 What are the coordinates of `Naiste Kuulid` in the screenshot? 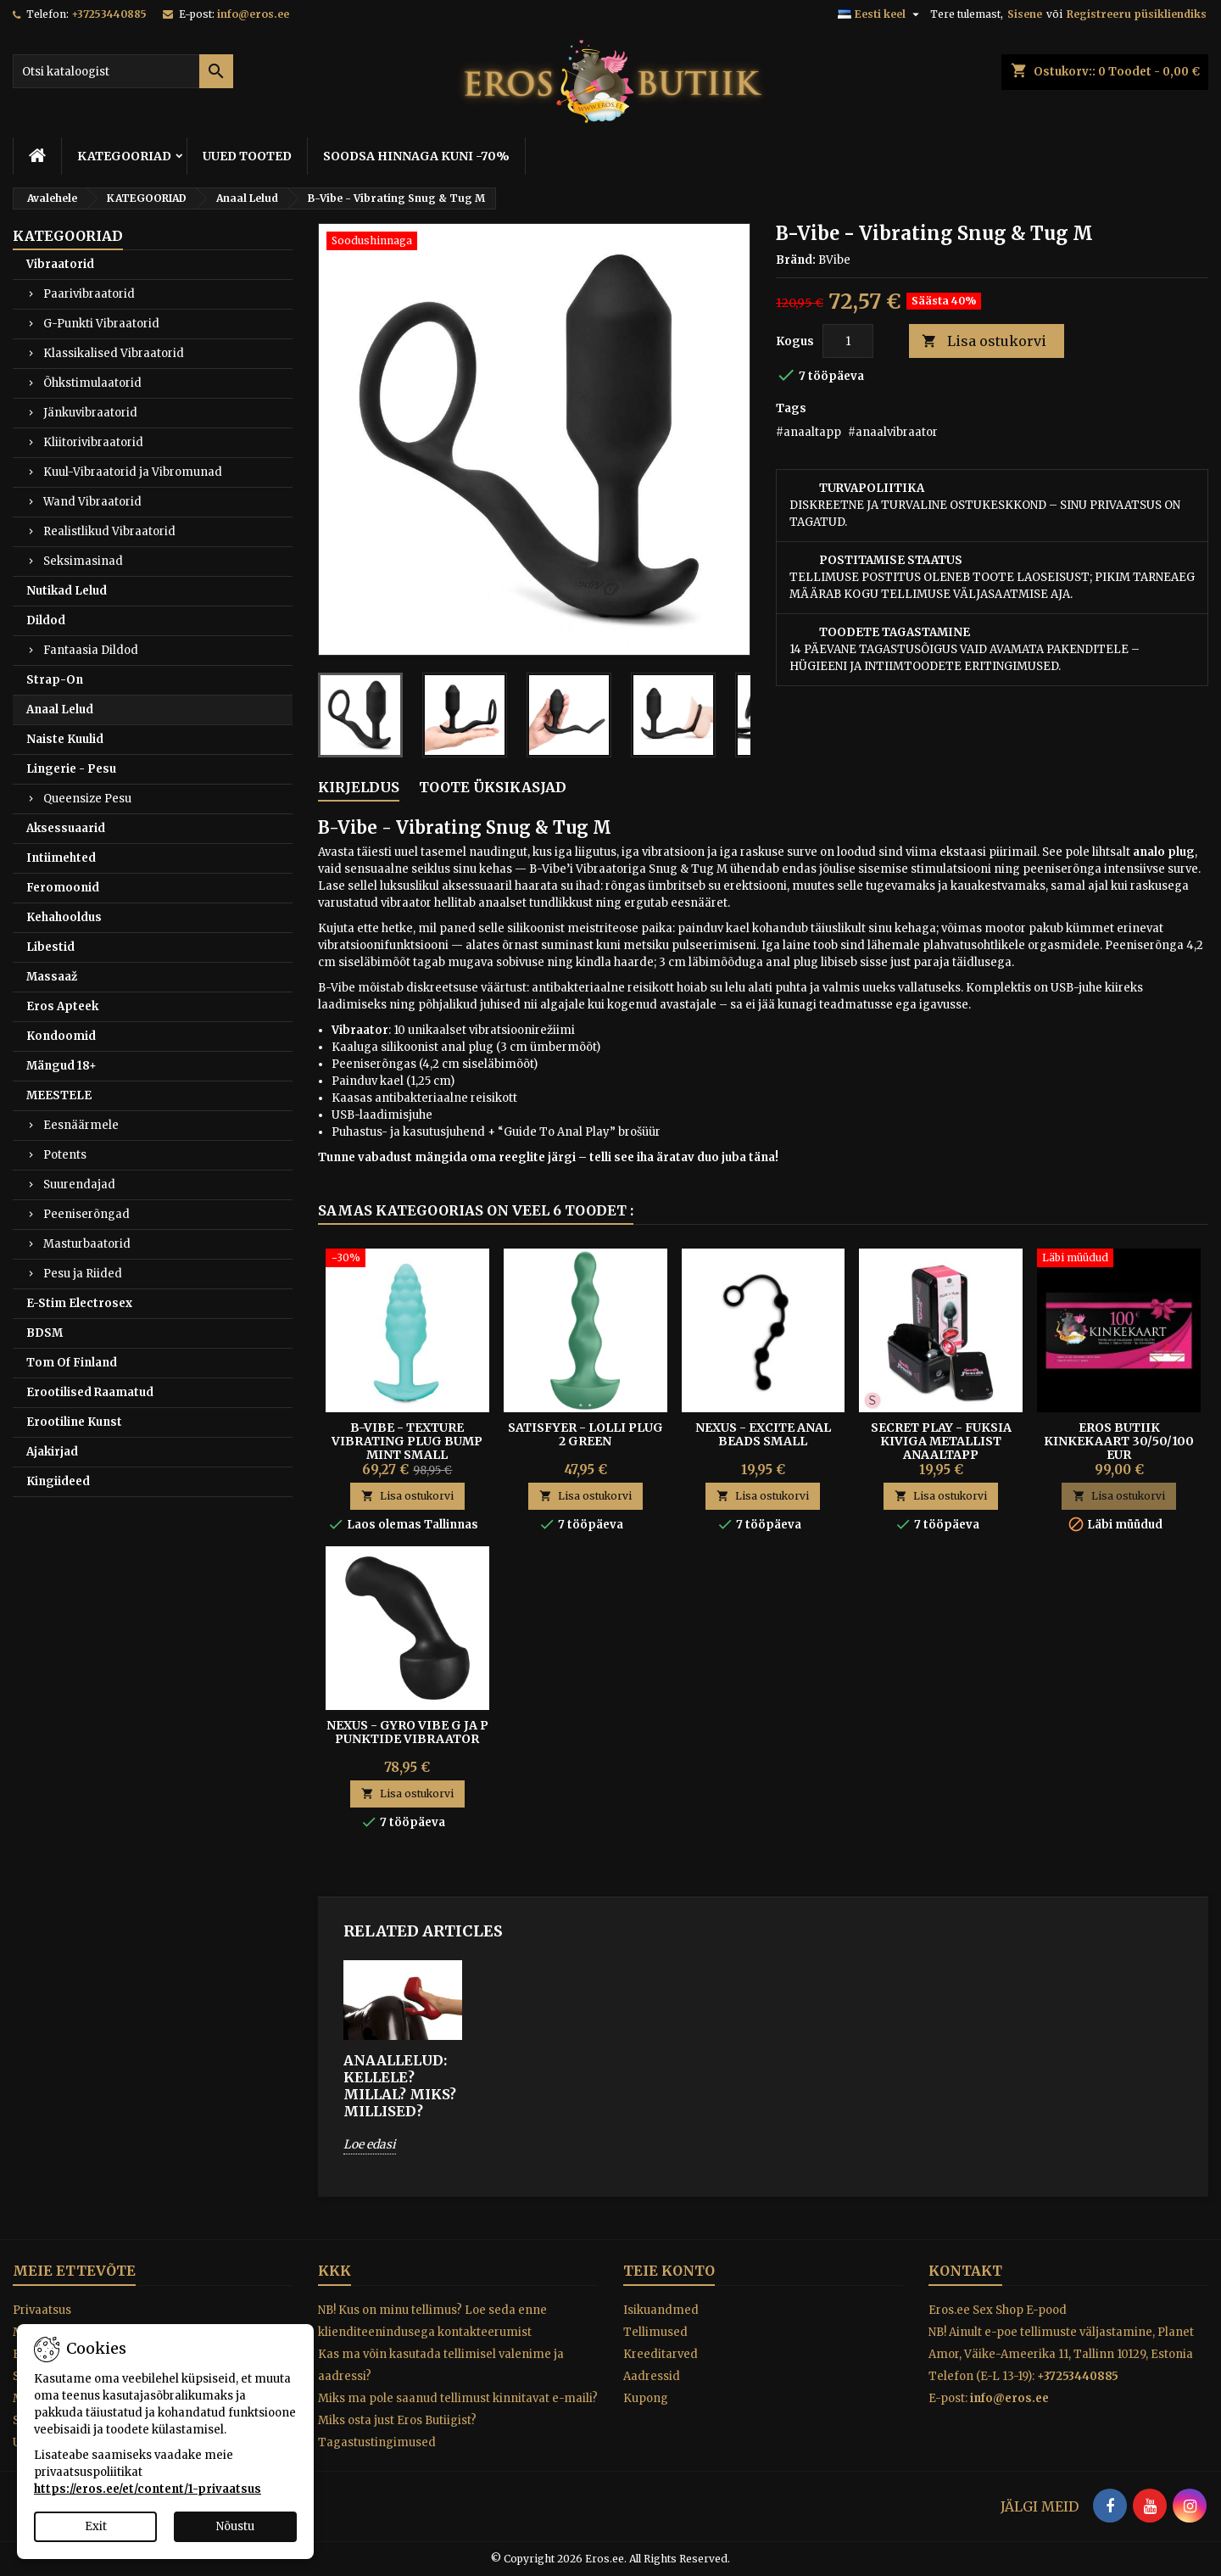 It's located at (64, 739).